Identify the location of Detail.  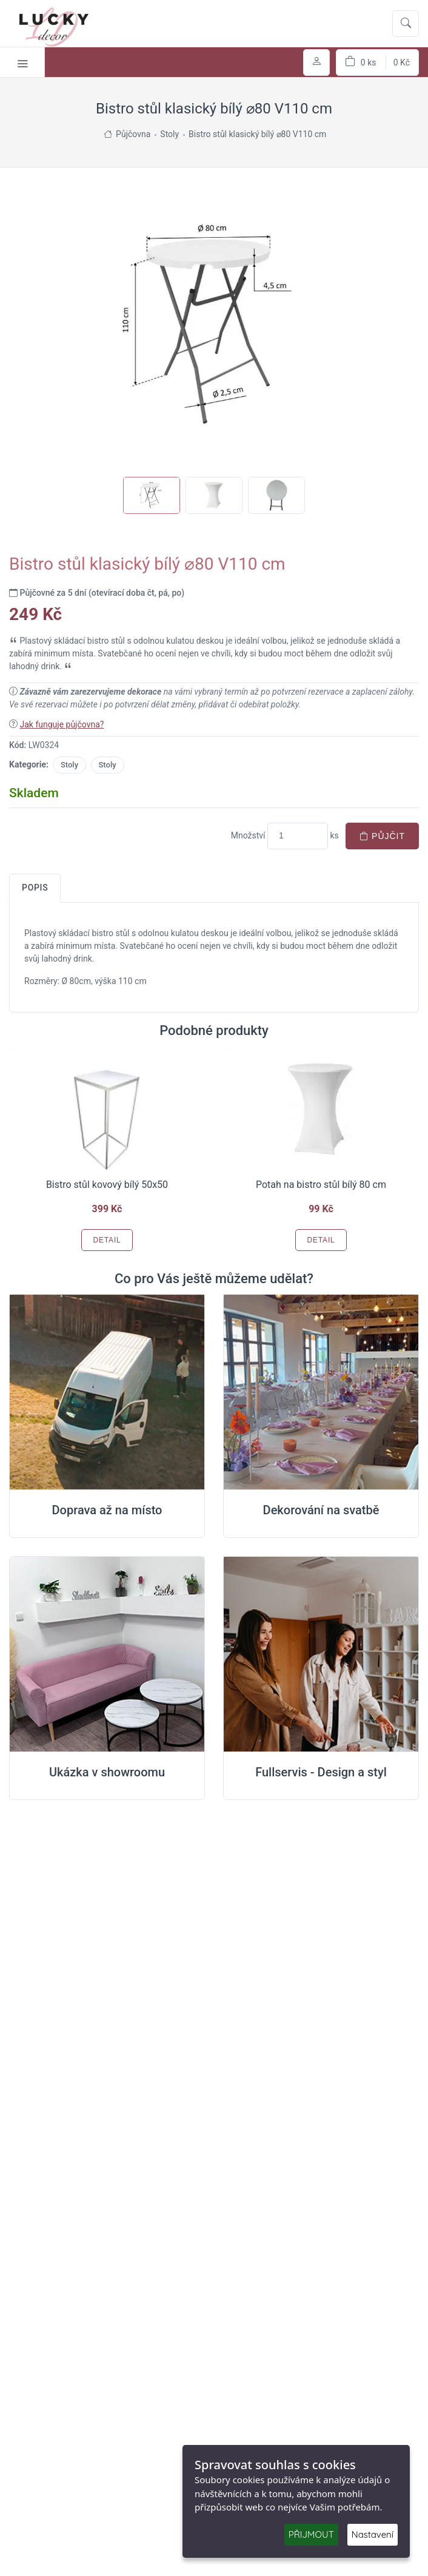
(107, 1240).